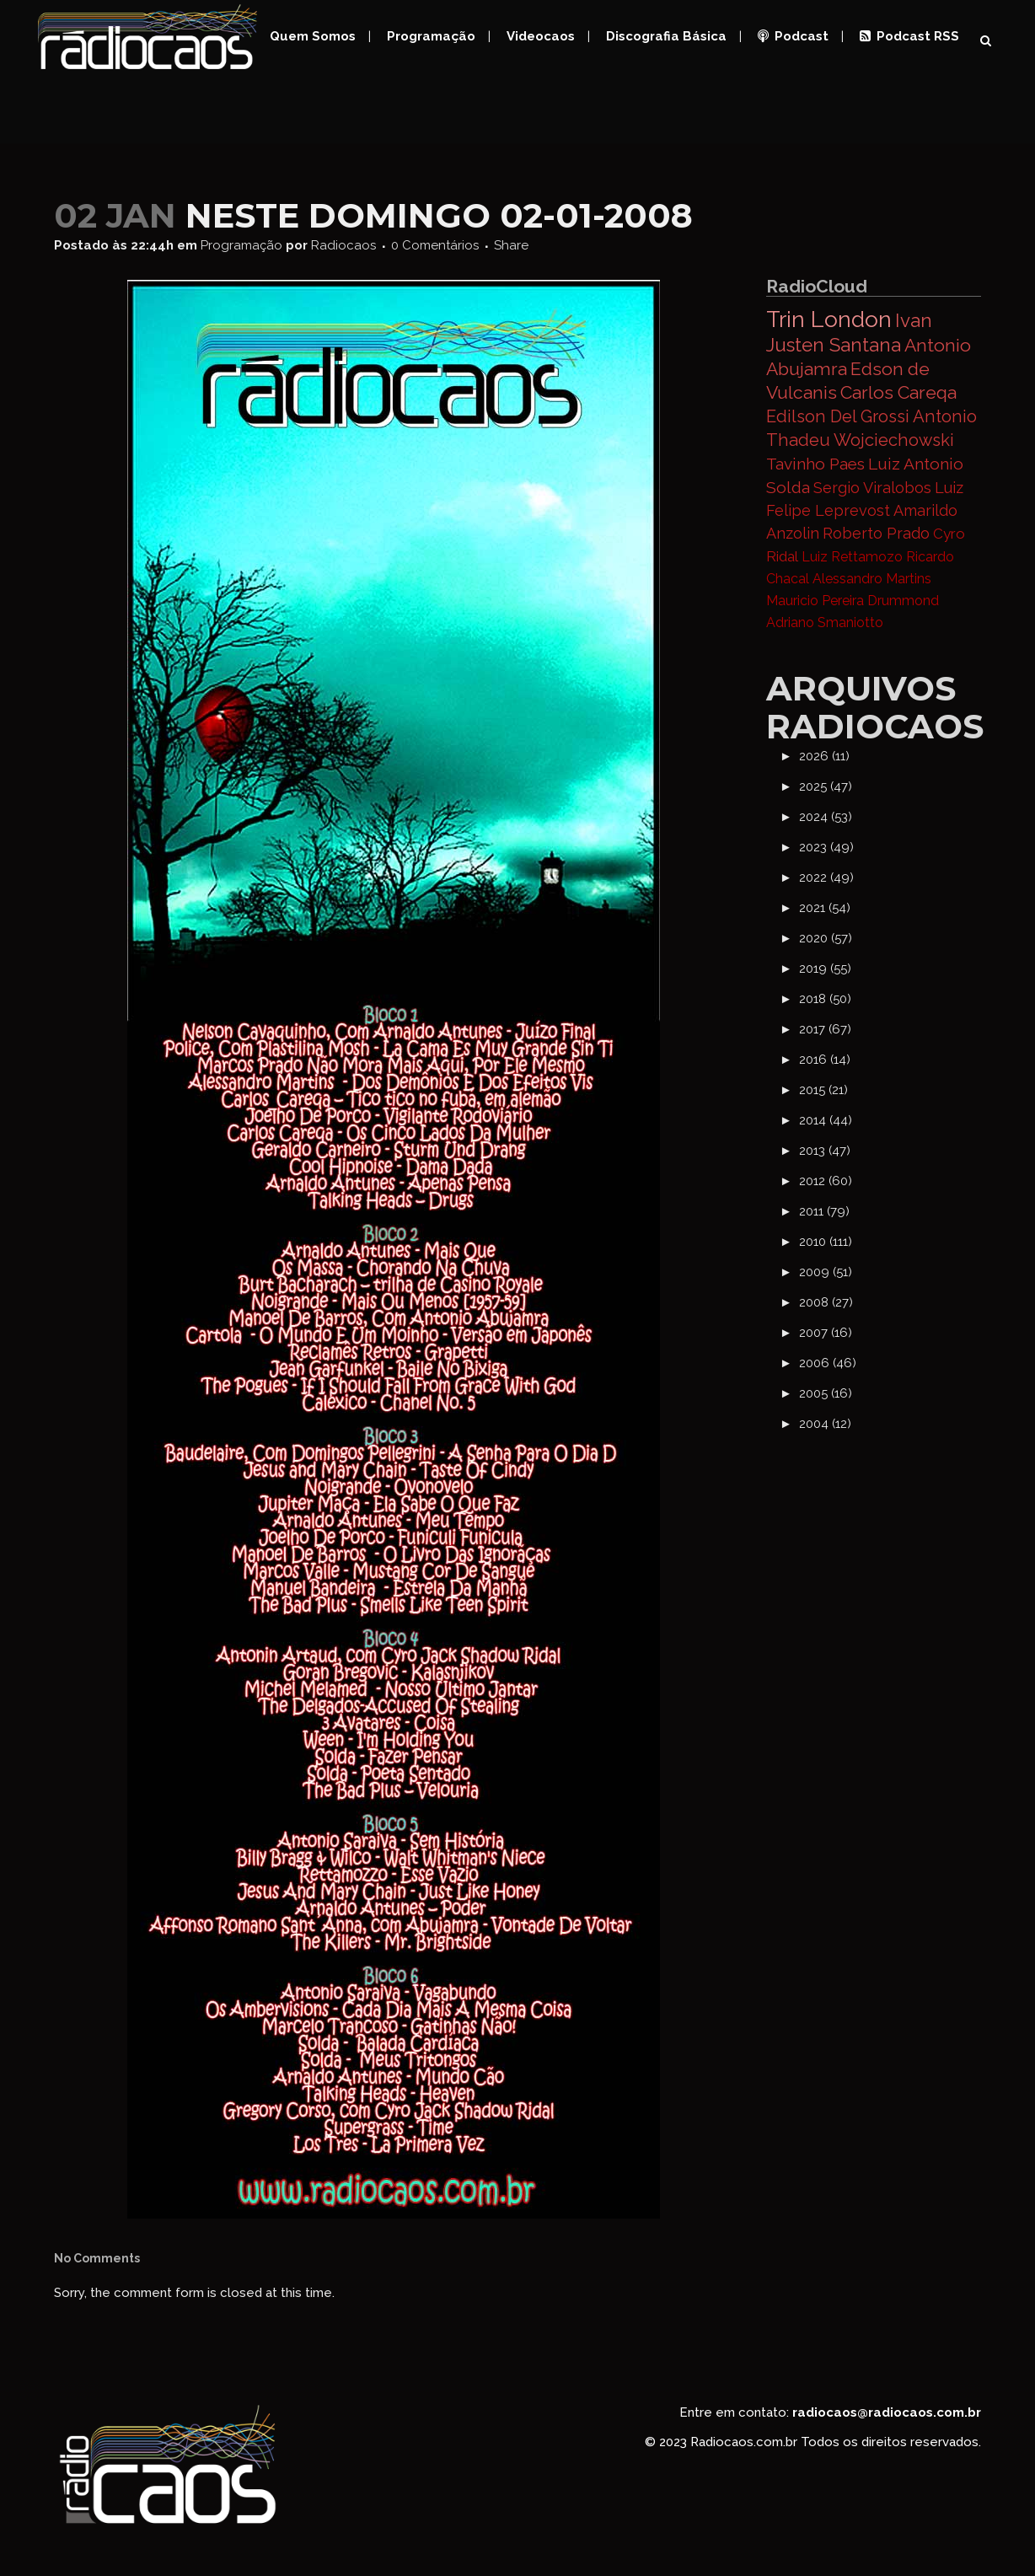 Image resolution: width=1035 pixels, height=2576 pixels. Describe the element at coordinates (826, 847) in the screenshot. I see `2023 (49)` at that location.